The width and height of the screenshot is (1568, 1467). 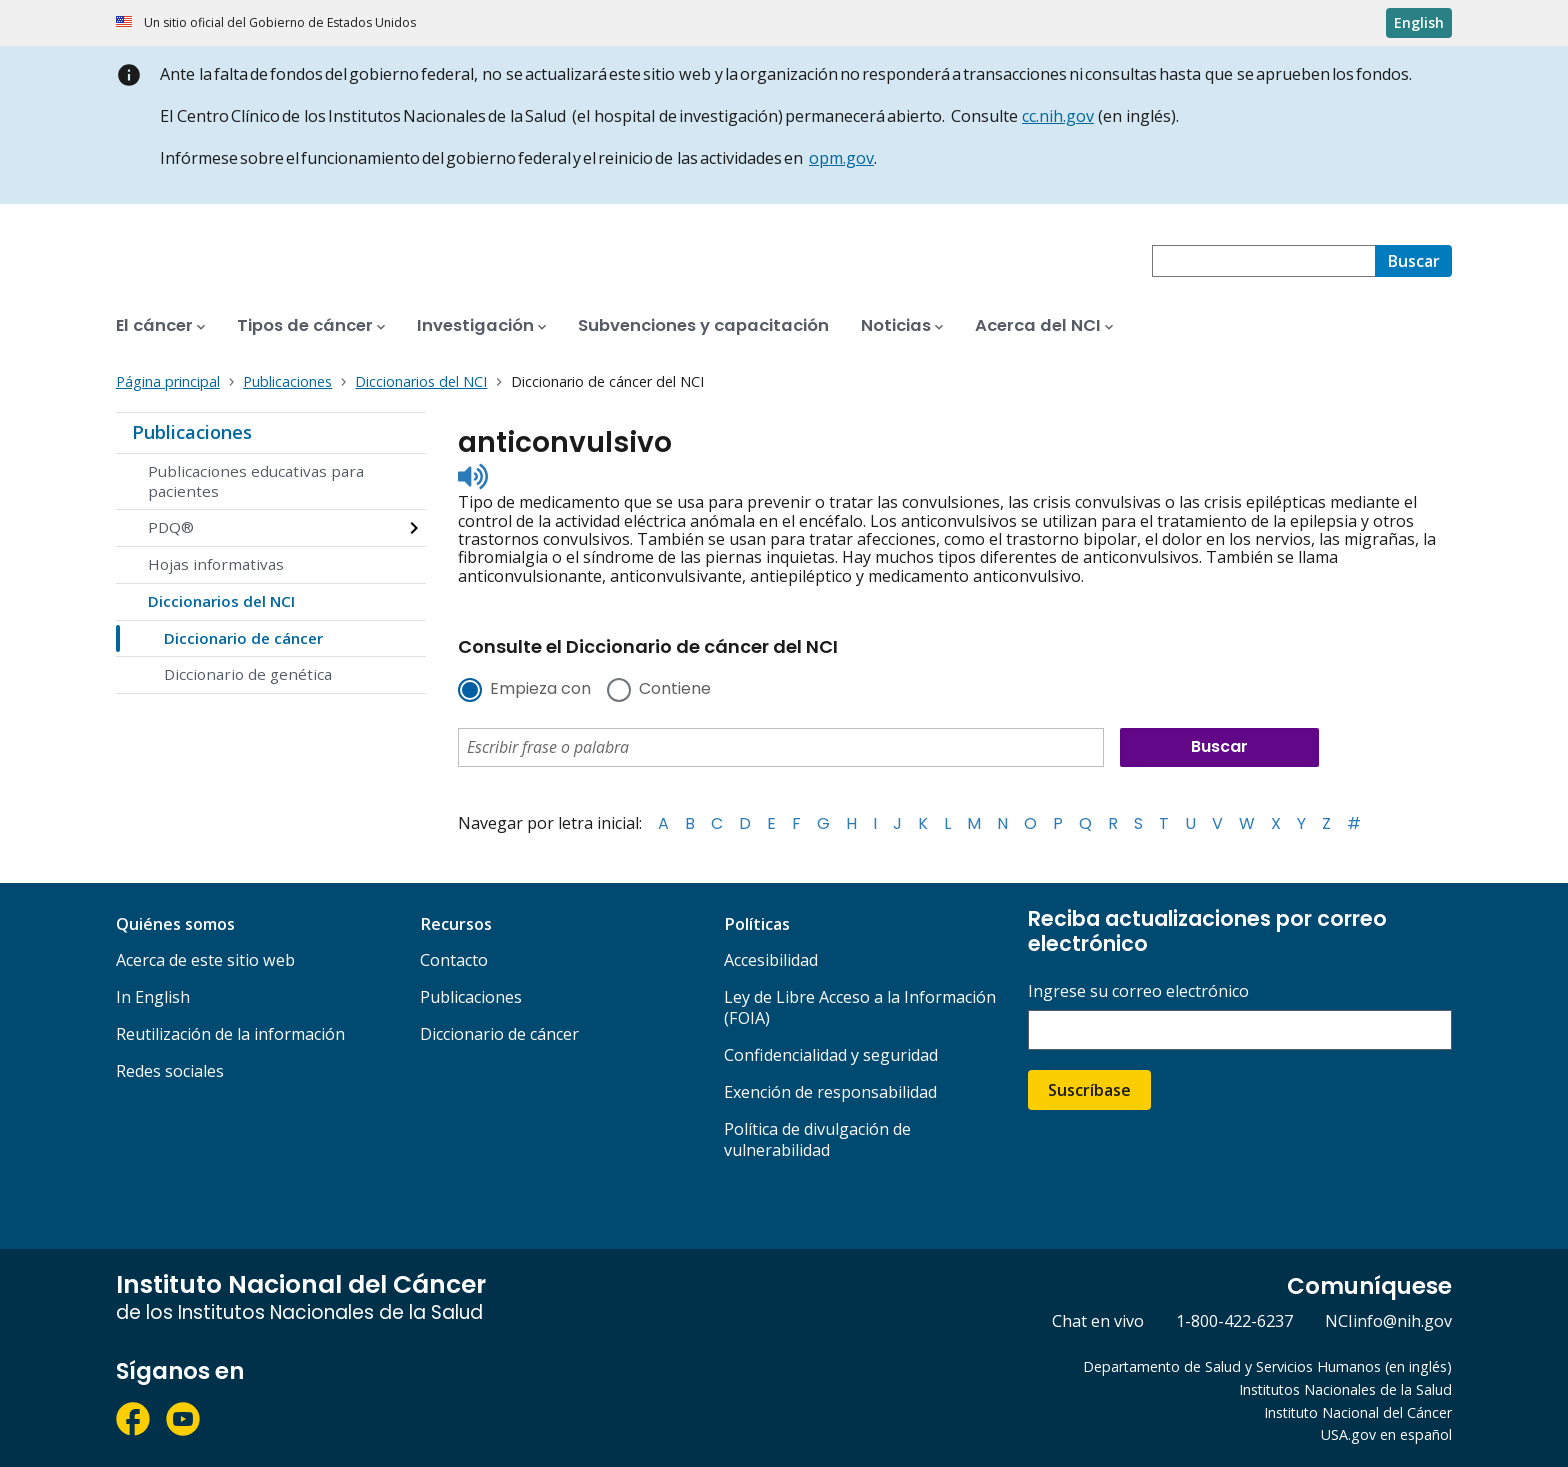 I want to click on Exención de responsabilidad, so click(x=830, y=1092).